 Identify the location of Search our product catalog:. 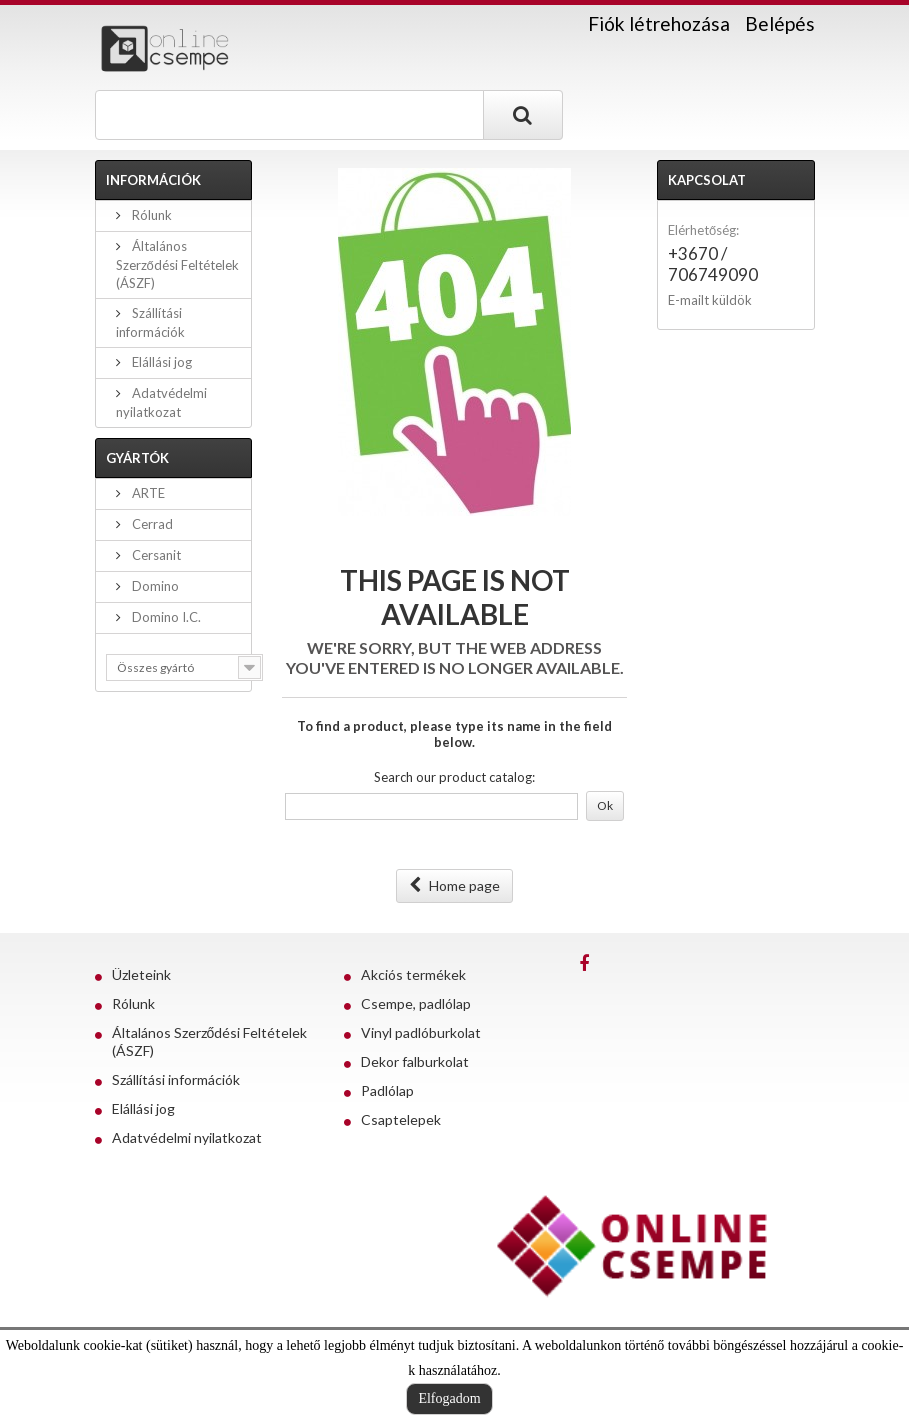
(454, 777).